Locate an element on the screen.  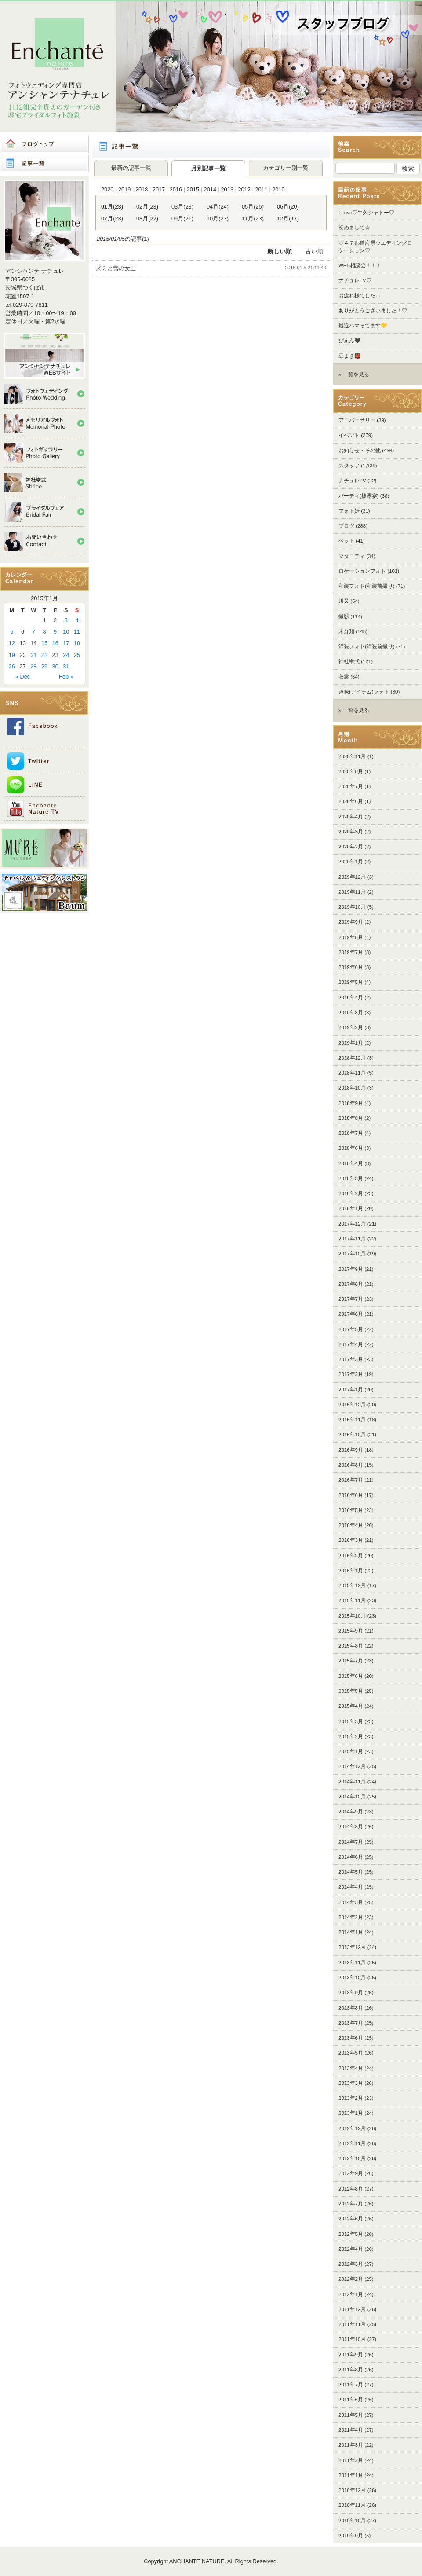
2020年4月 is located at coordinates (350, 816).